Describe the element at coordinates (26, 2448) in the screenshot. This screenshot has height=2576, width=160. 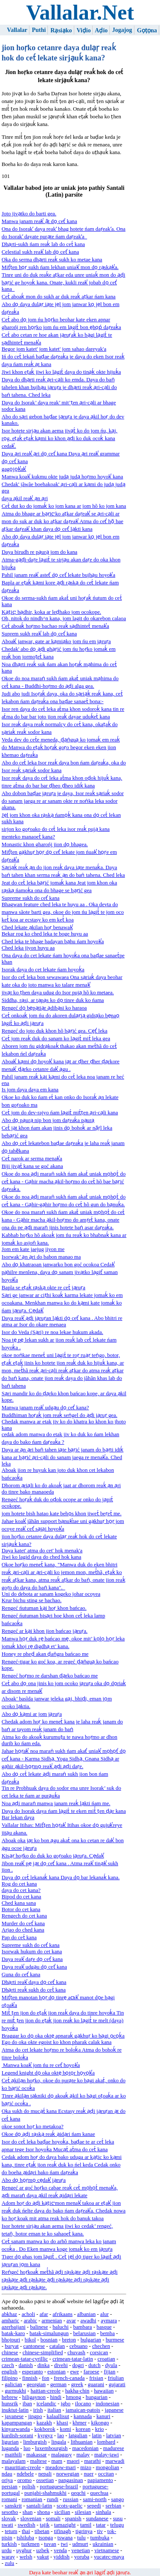
I see `luo` at that location.